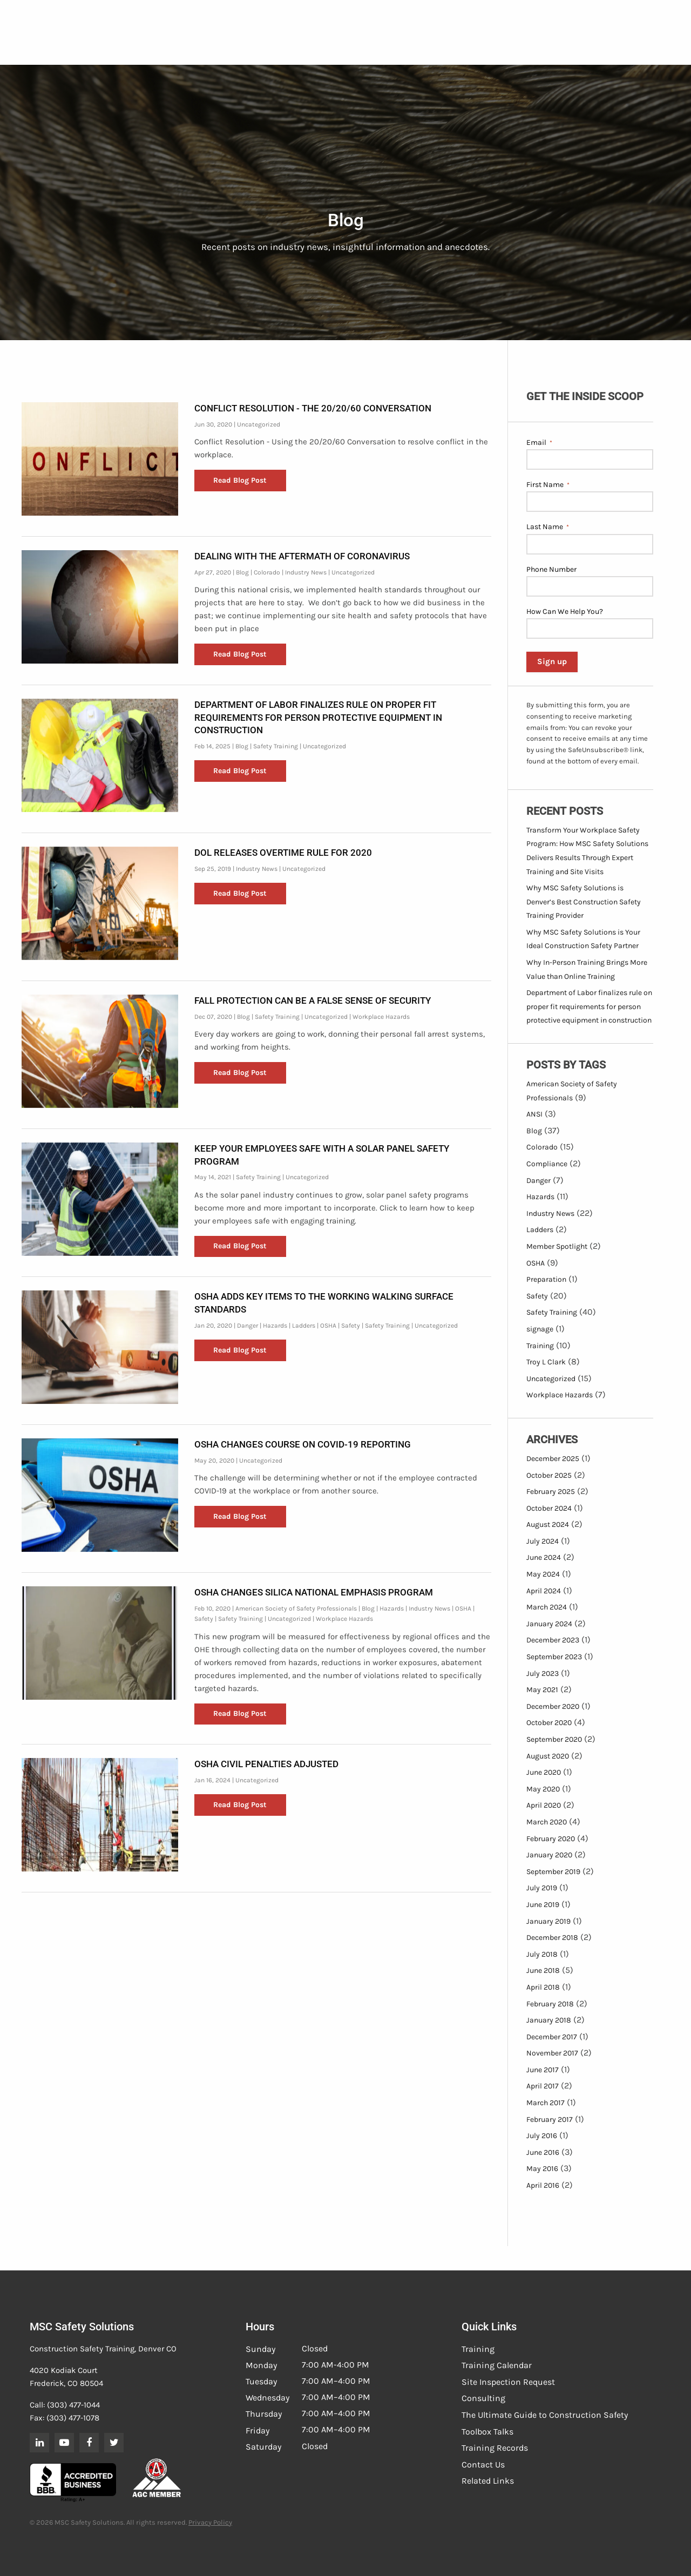 This screenshot has width=691, height=2576. Describe the element at coordinates (312, 1000) in the screenshot. I see `Fall Protection can be a False Sense of Security` at that location.